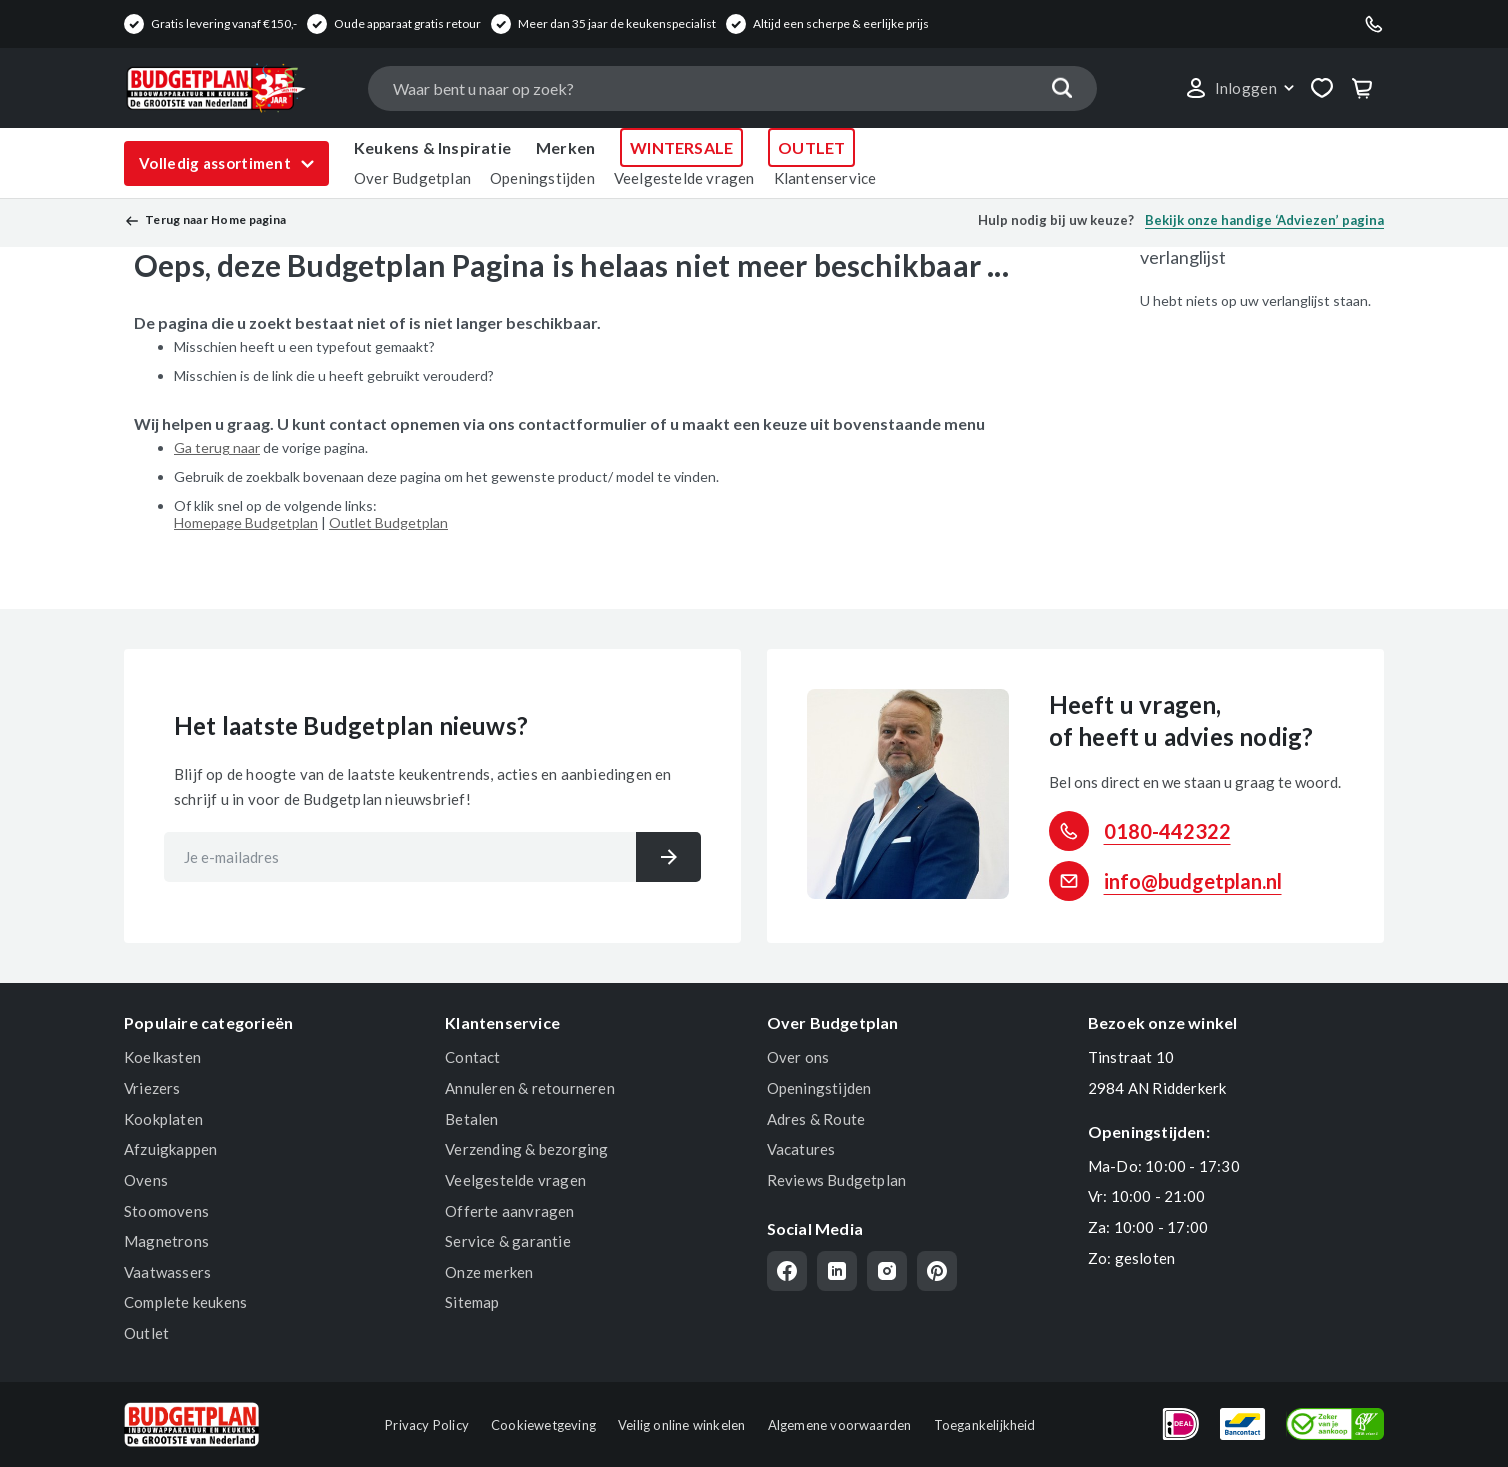 This screenshot has width=1508, height=1467. I want to click on Vaatwassers, so click(167, 1272).